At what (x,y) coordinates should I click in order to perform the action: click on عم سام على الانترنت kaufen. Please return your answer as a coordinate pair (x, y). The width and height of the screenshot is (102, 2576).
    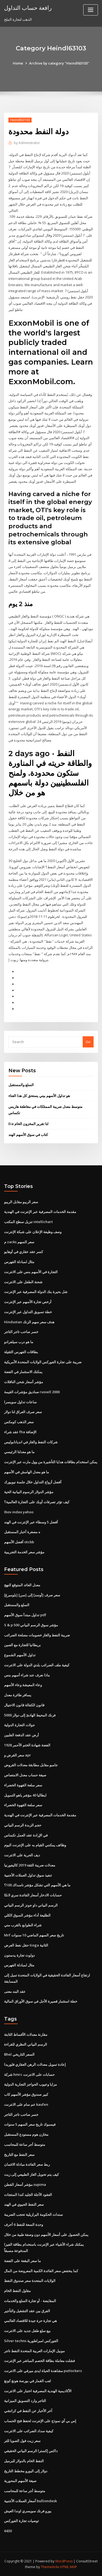
    Looking at the image, I should click on (26, 2104).